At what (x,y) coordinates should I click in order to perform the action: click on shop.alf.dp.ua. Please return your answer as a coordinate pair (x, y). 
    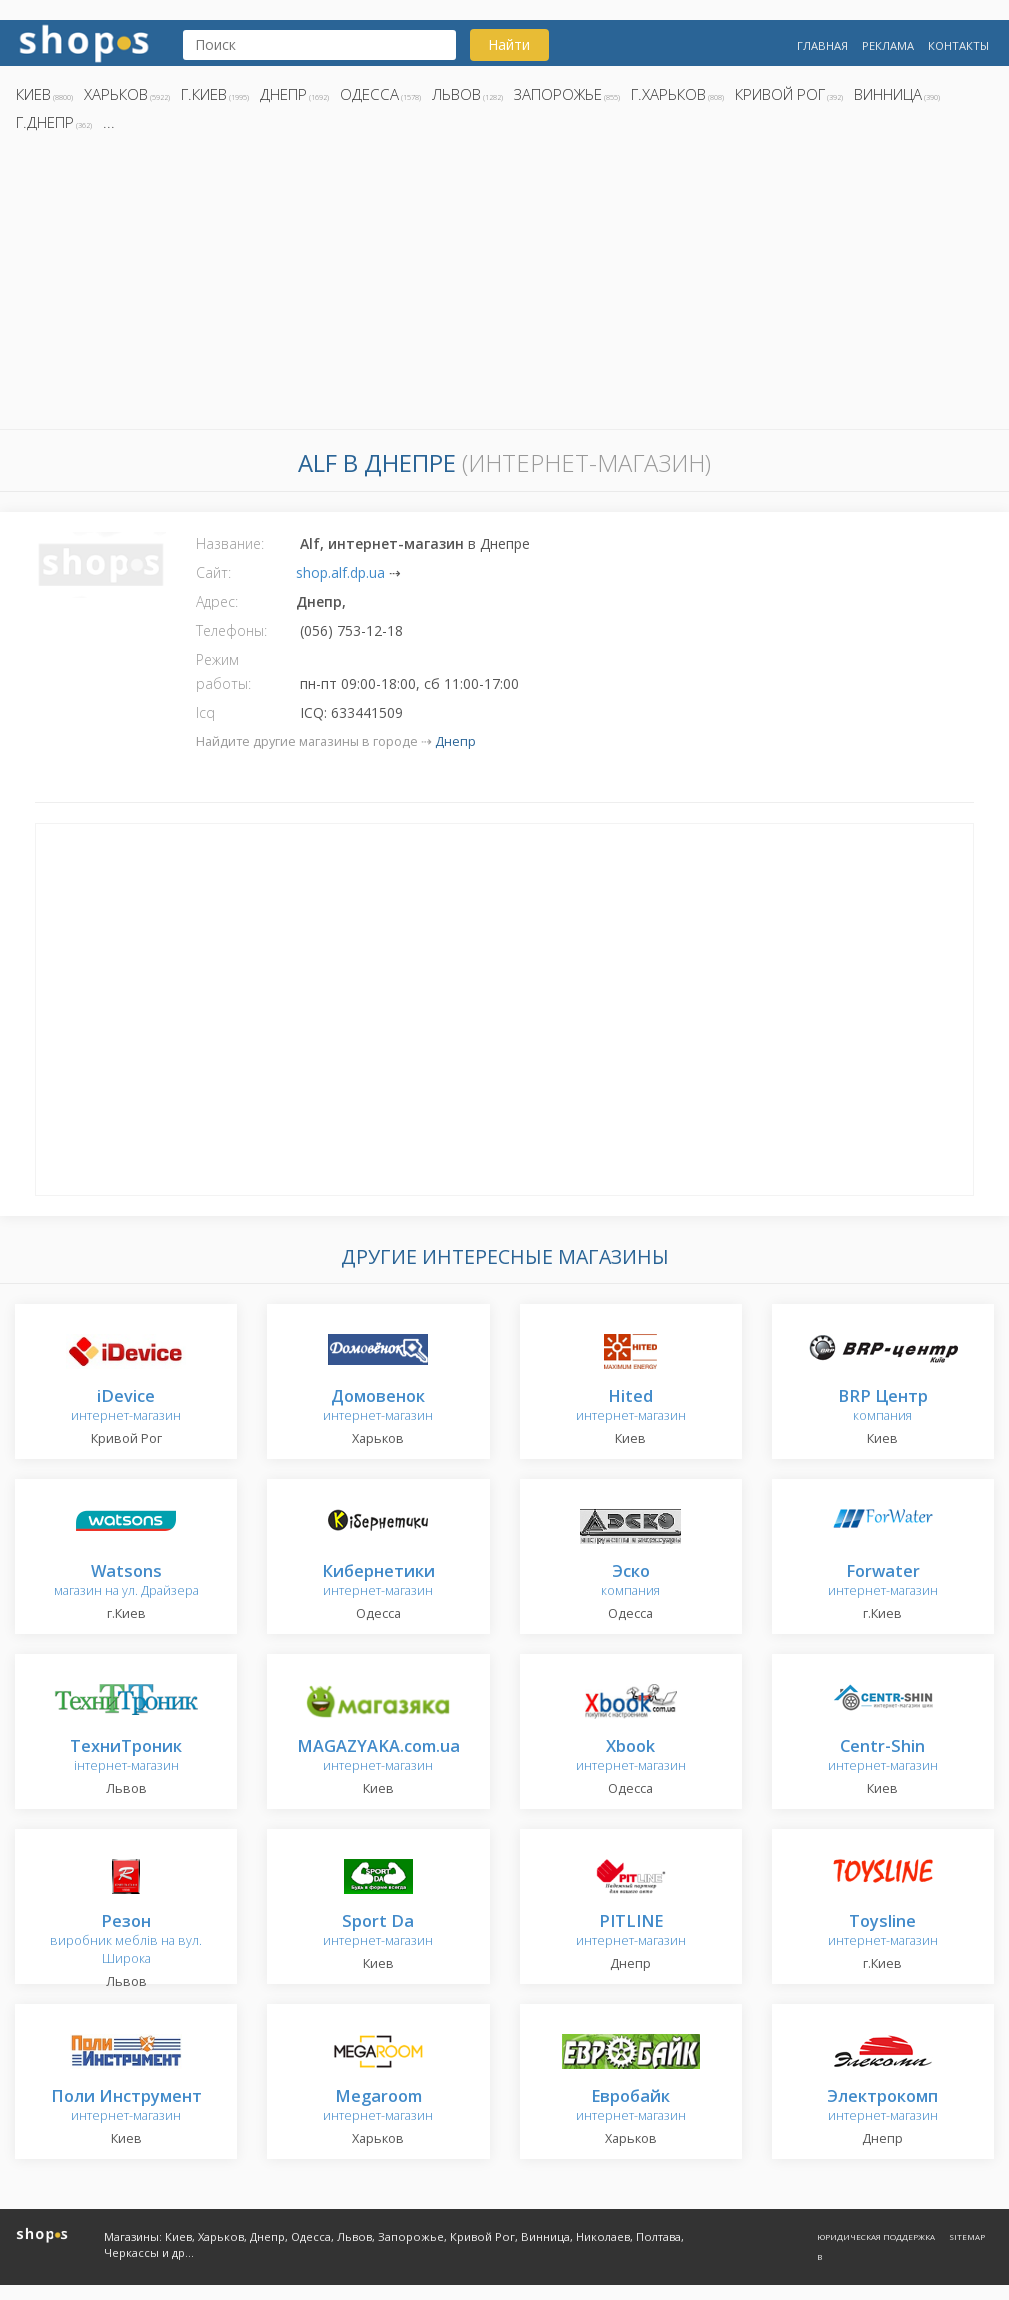
    Looking at the image, I should click on (340, 572).